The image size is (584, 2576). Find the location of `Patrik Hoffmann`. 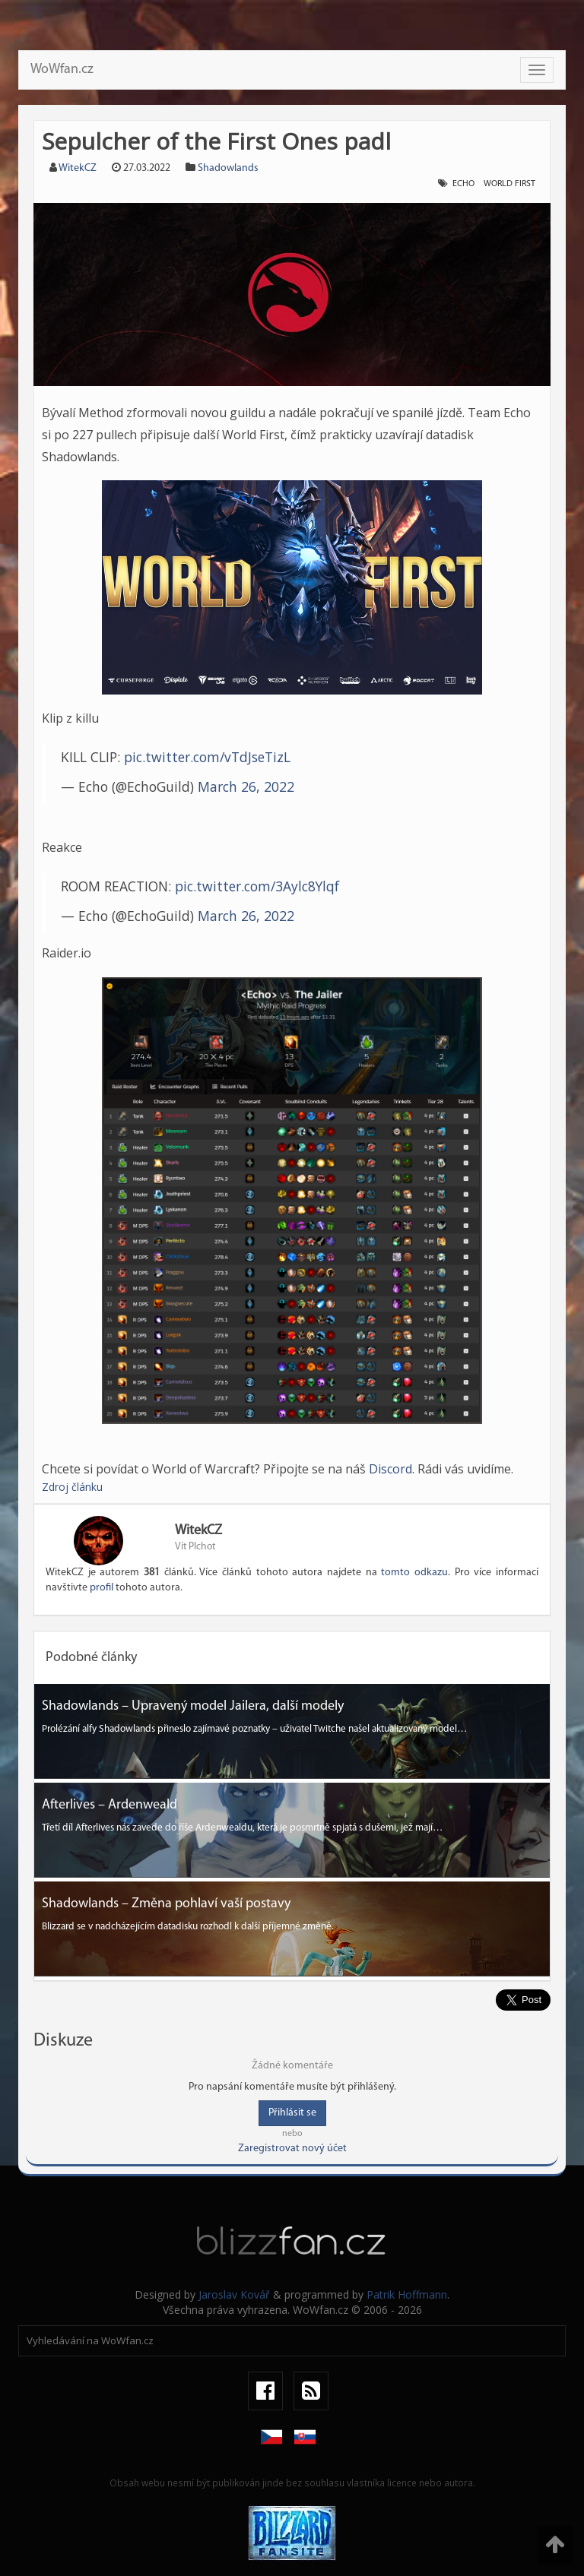

Patrik Hoffmann is located at coordinates (407, 2294).